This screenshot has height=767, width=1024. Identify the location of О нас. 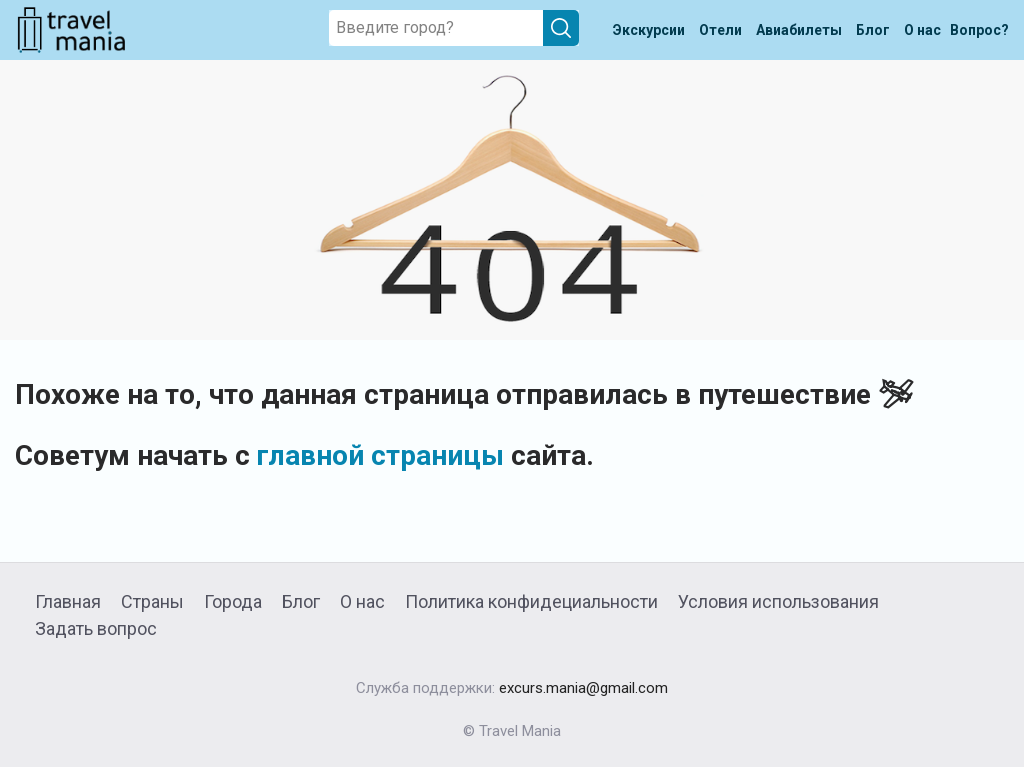
(362, 601).